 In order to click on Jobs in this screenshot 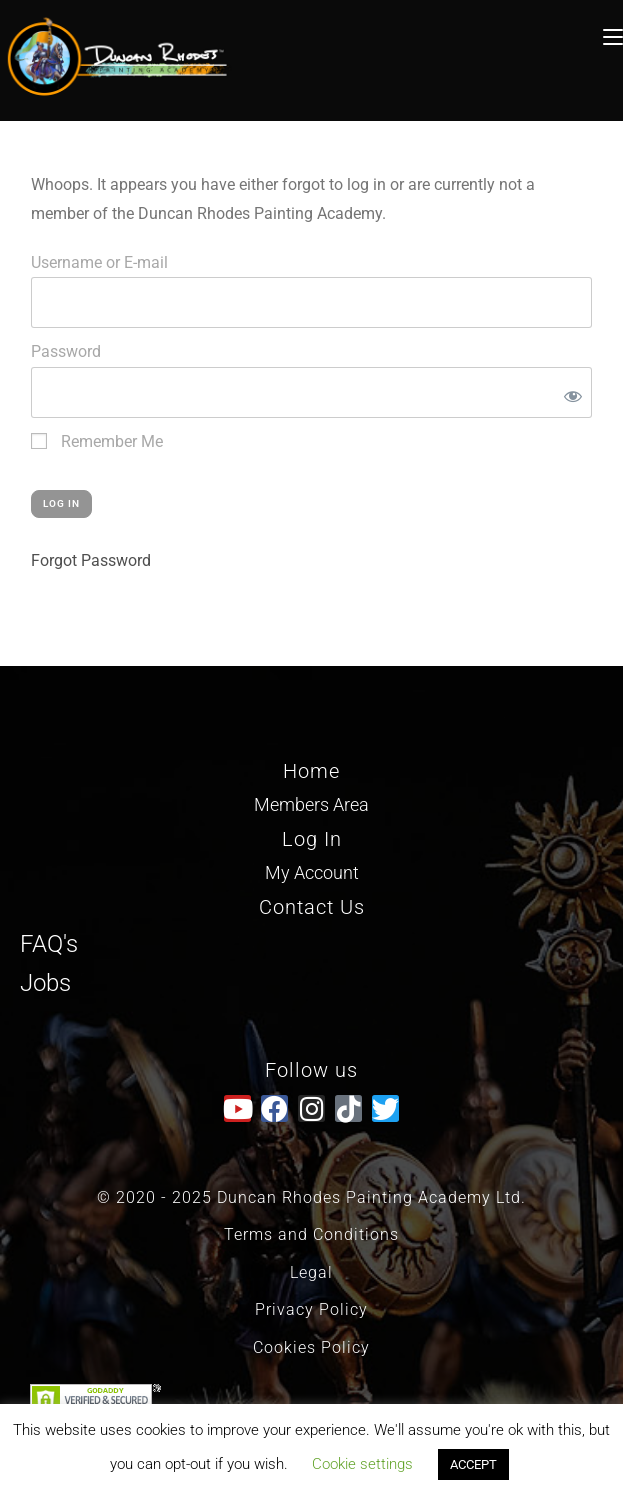, I will do `click(45, 983)`.